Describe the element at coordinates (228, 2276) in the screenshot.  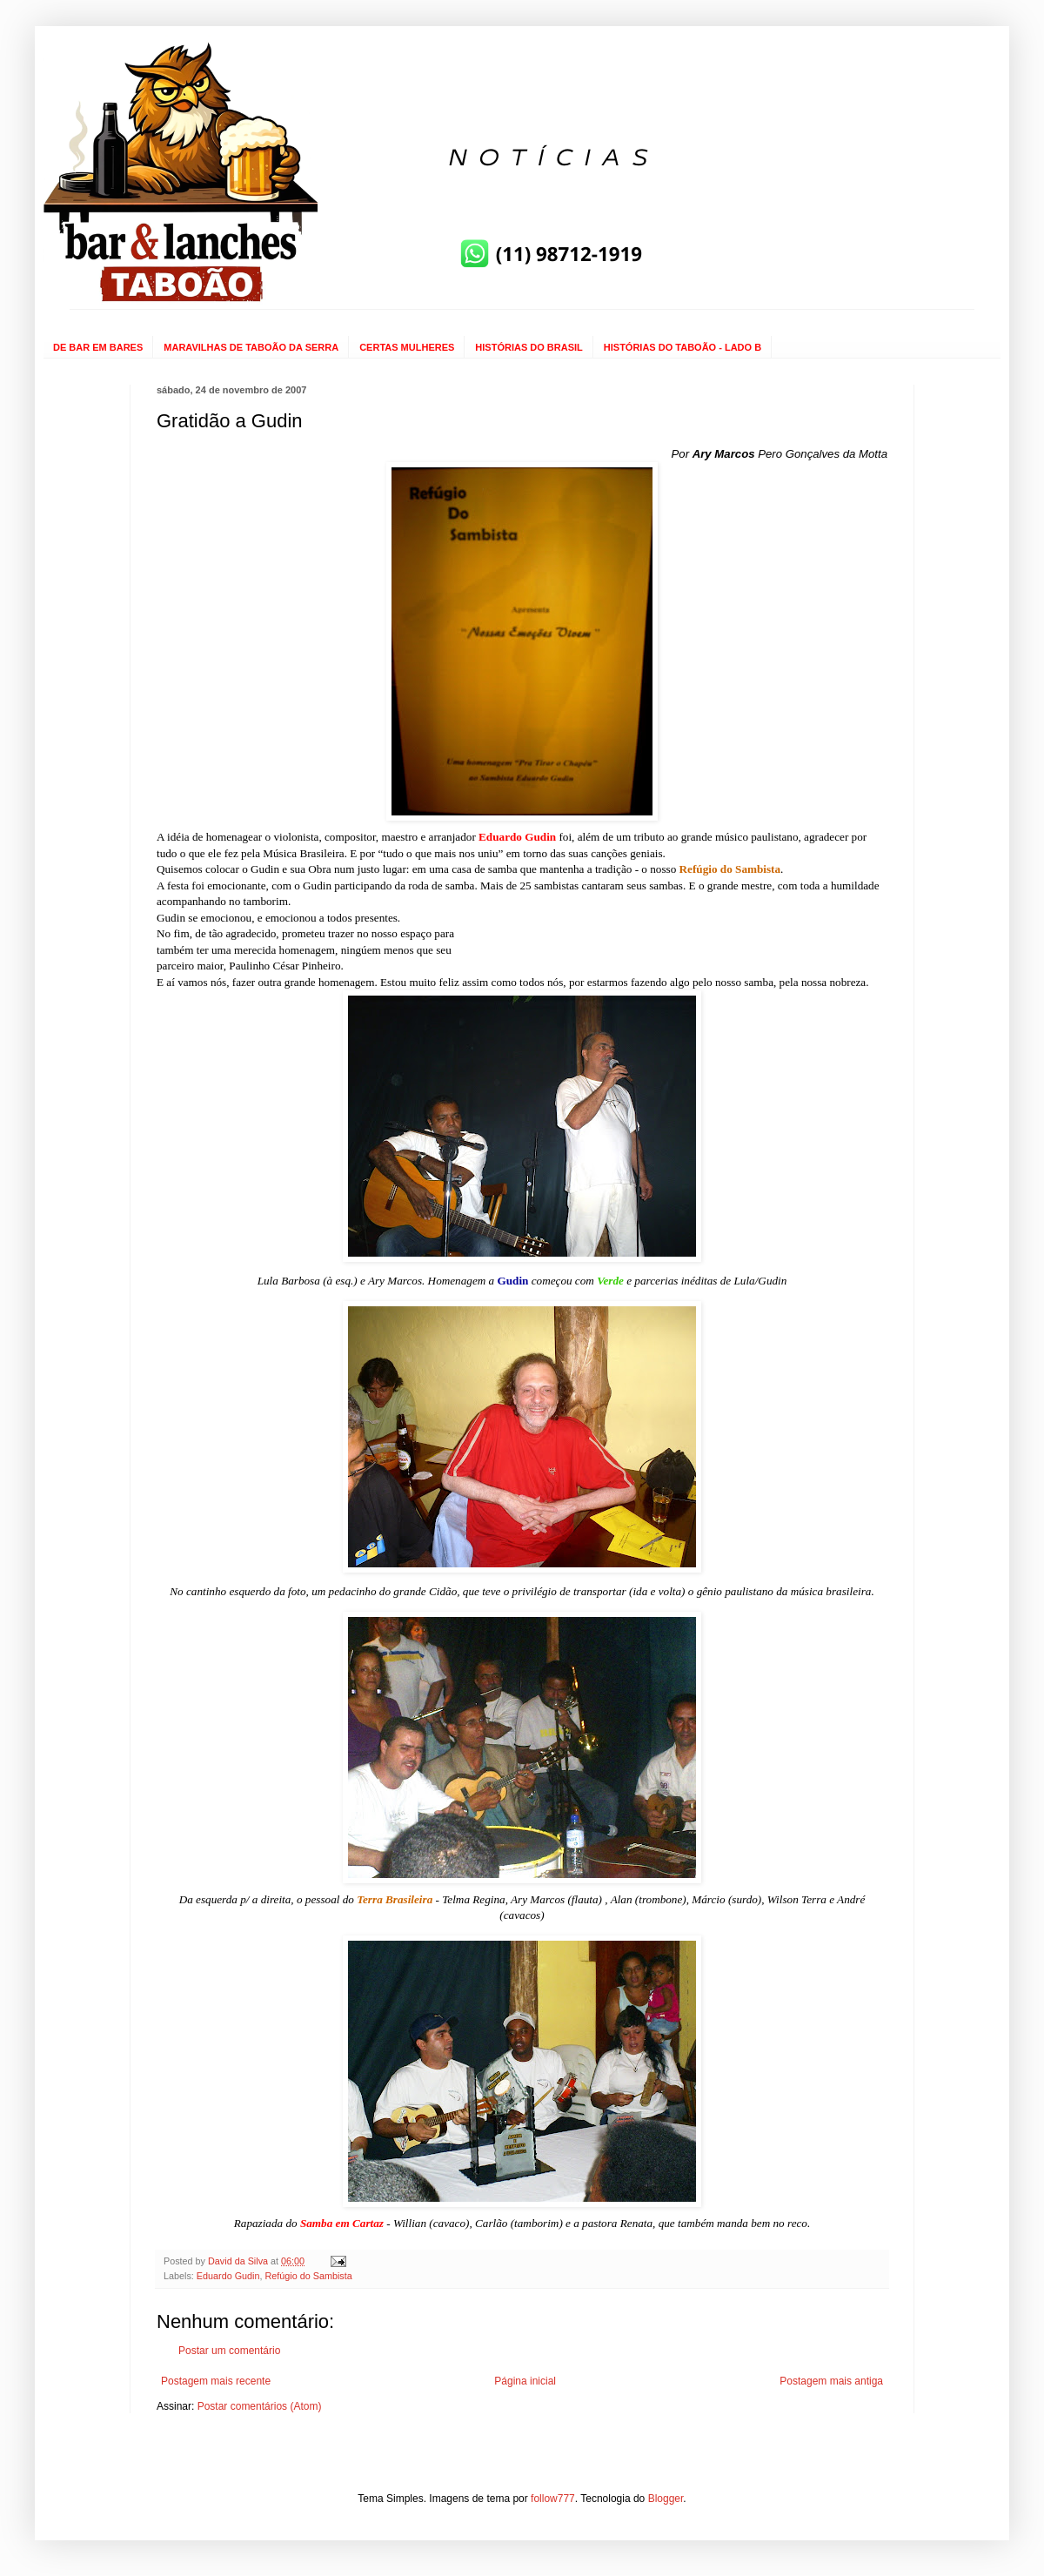
I see `Eduardo Gudin` at that location.